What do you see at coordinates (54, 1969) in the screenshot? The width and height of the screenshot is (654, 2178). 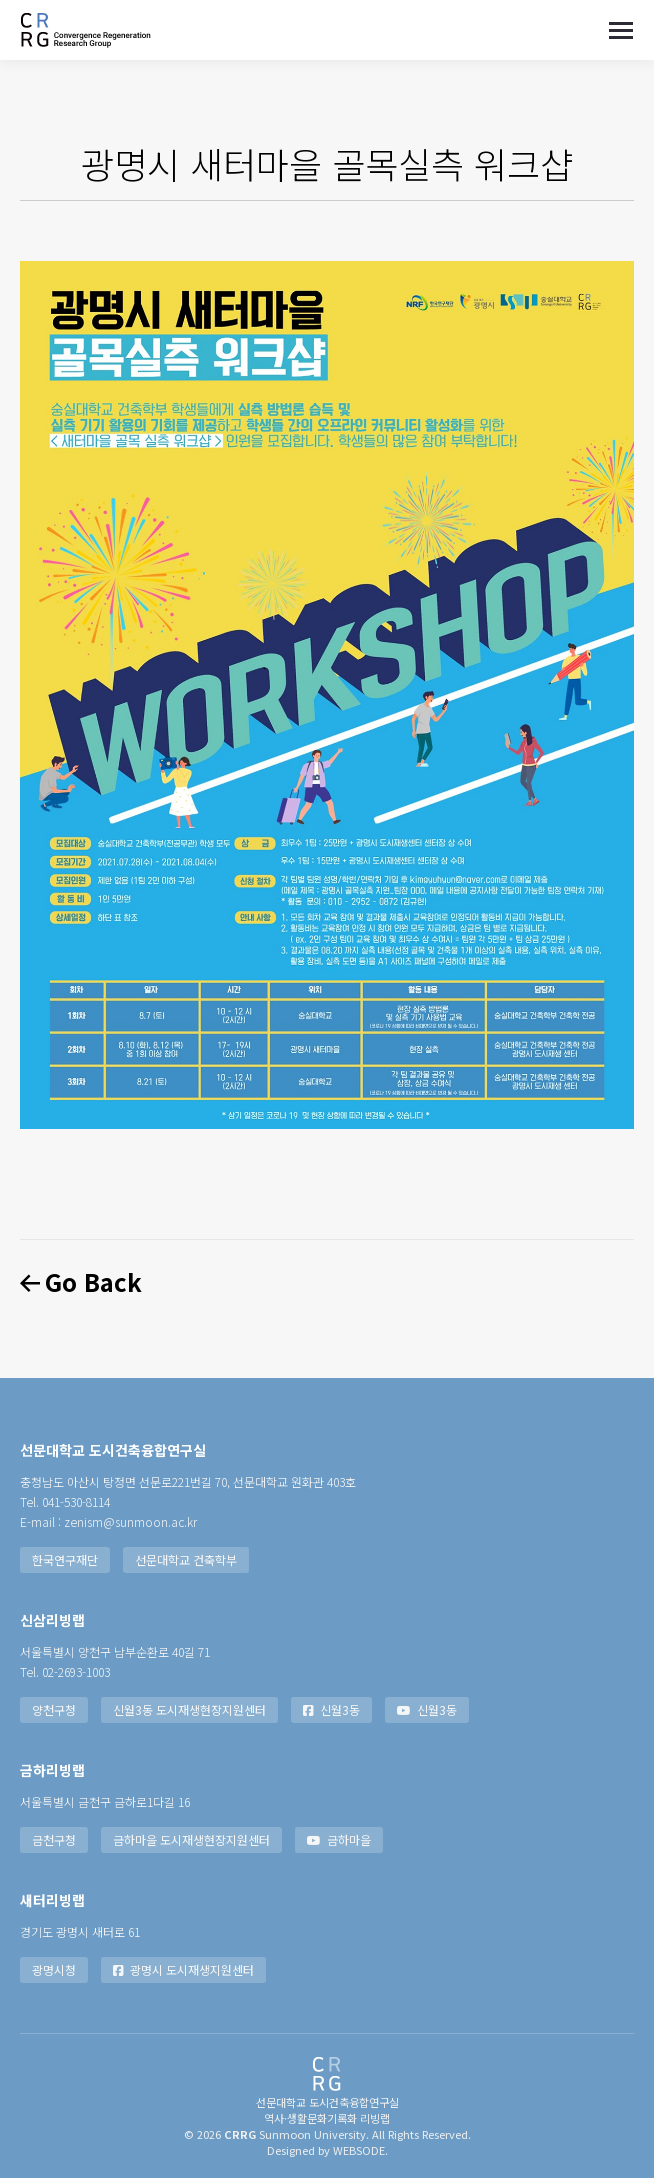 I see `광명시청` at bounding box center [54, 1969].